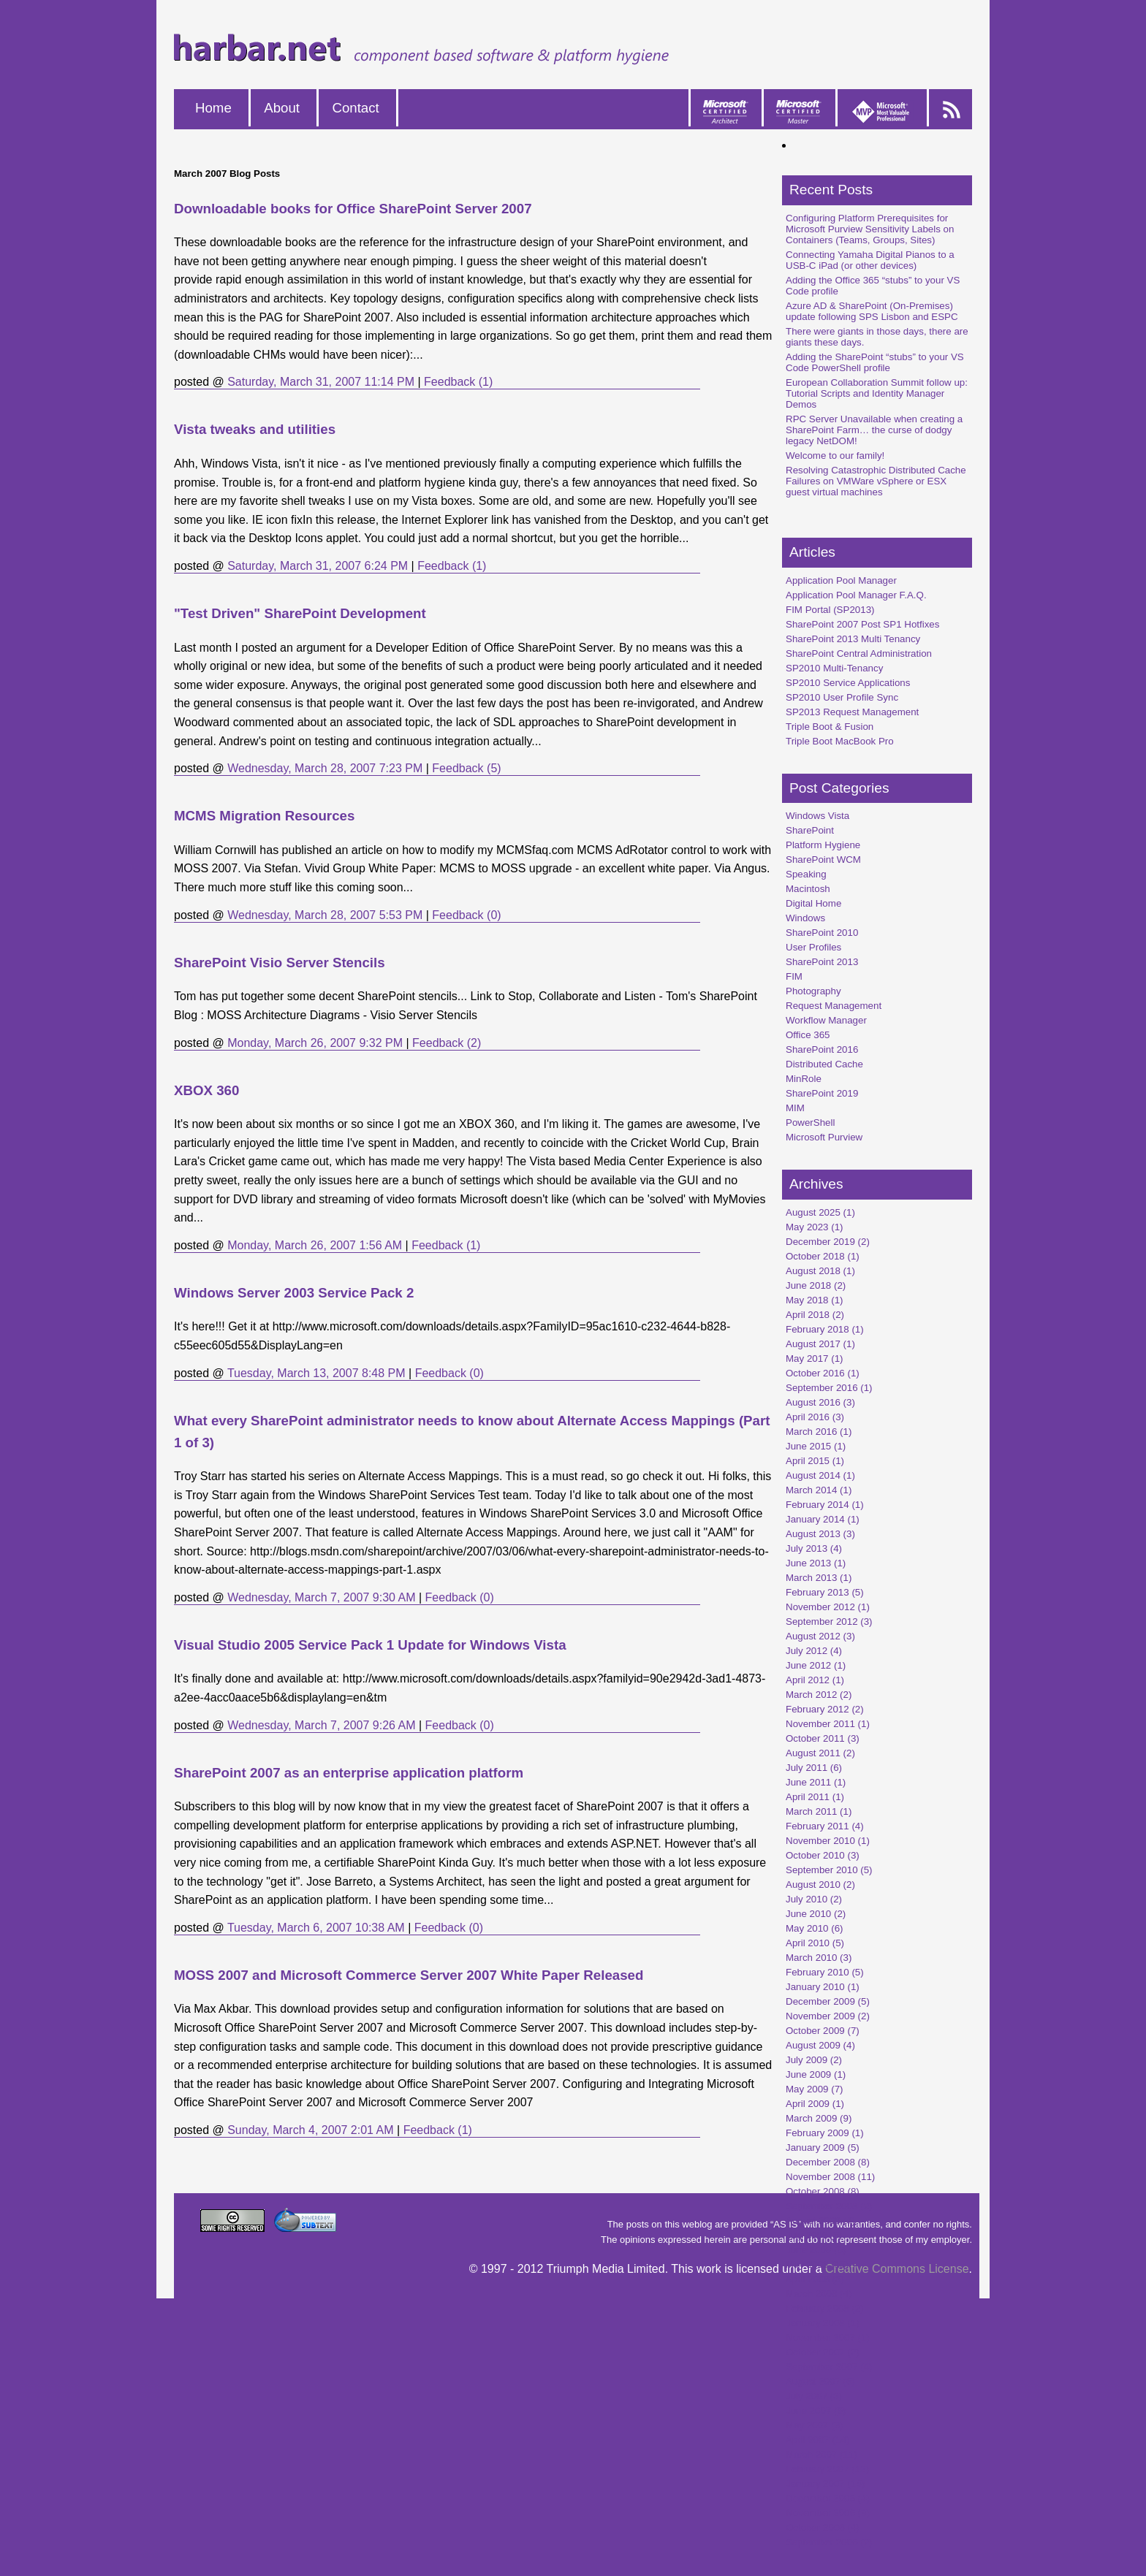 The width and height of the screenshot is (1146, 2576). I want to click on June 2010 (2), so click(816, 1913).